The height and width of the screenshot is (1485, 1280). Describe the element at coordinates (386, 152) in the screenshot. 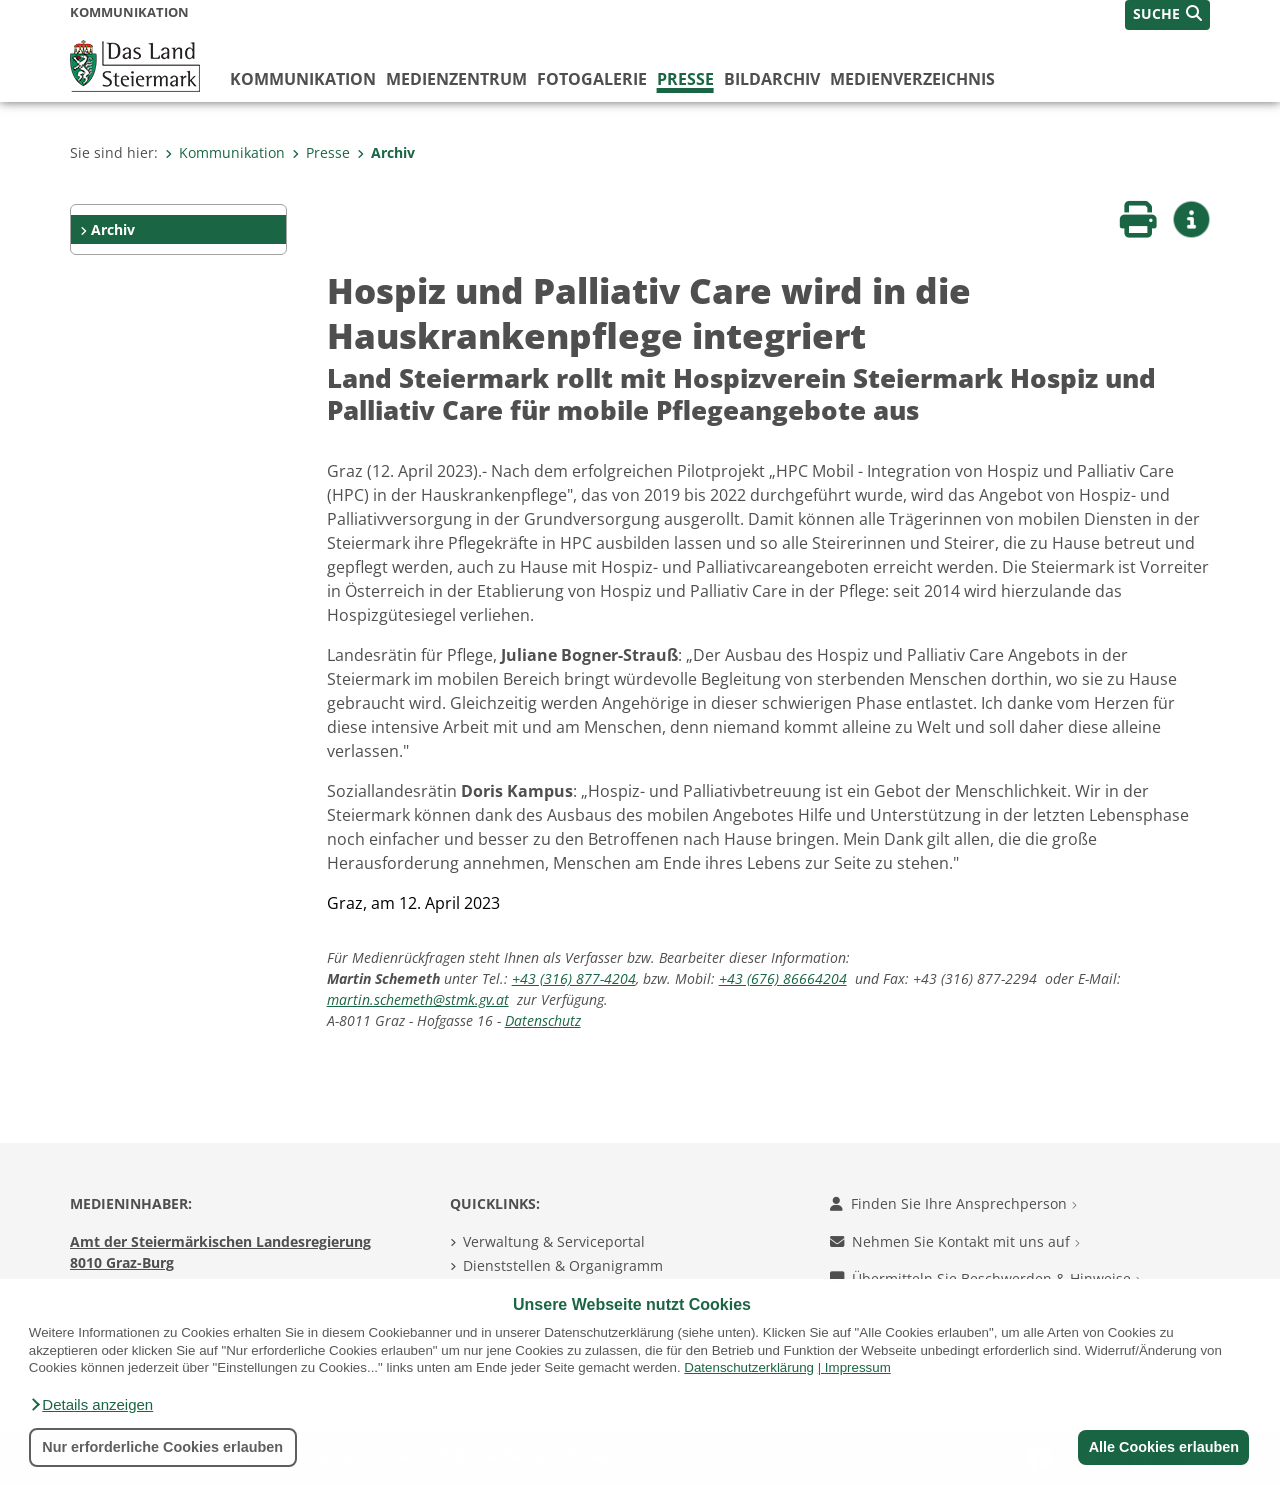

I see `Archiv` at that location.